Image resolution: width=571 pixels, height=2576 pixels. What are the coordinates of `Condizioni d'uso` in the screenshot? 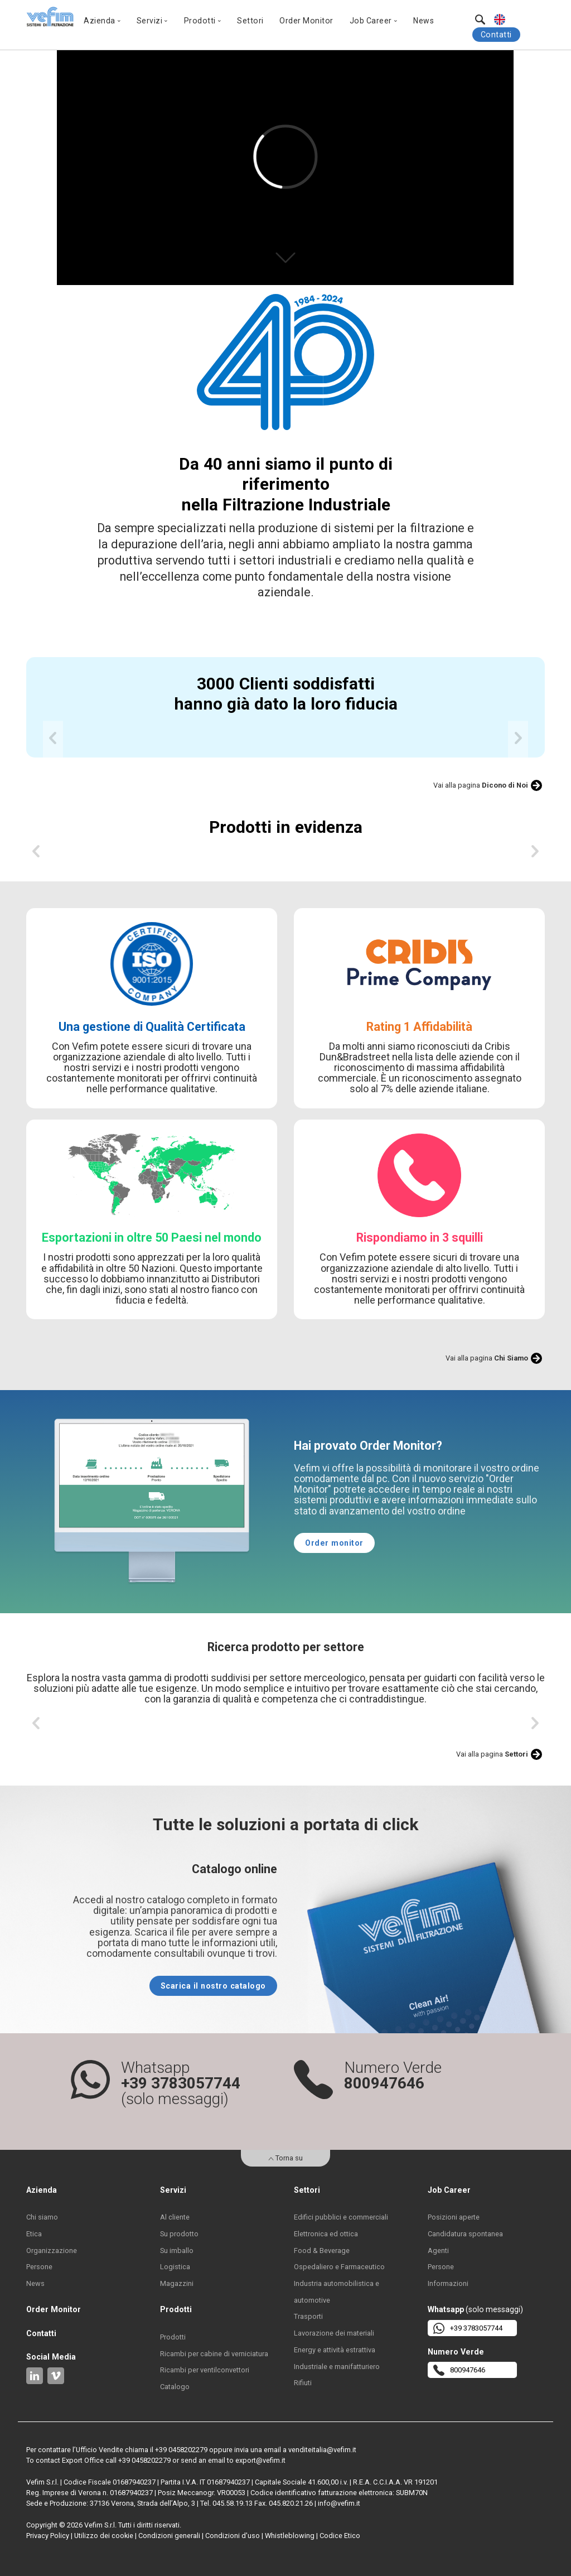 It's located at (232, 2535).